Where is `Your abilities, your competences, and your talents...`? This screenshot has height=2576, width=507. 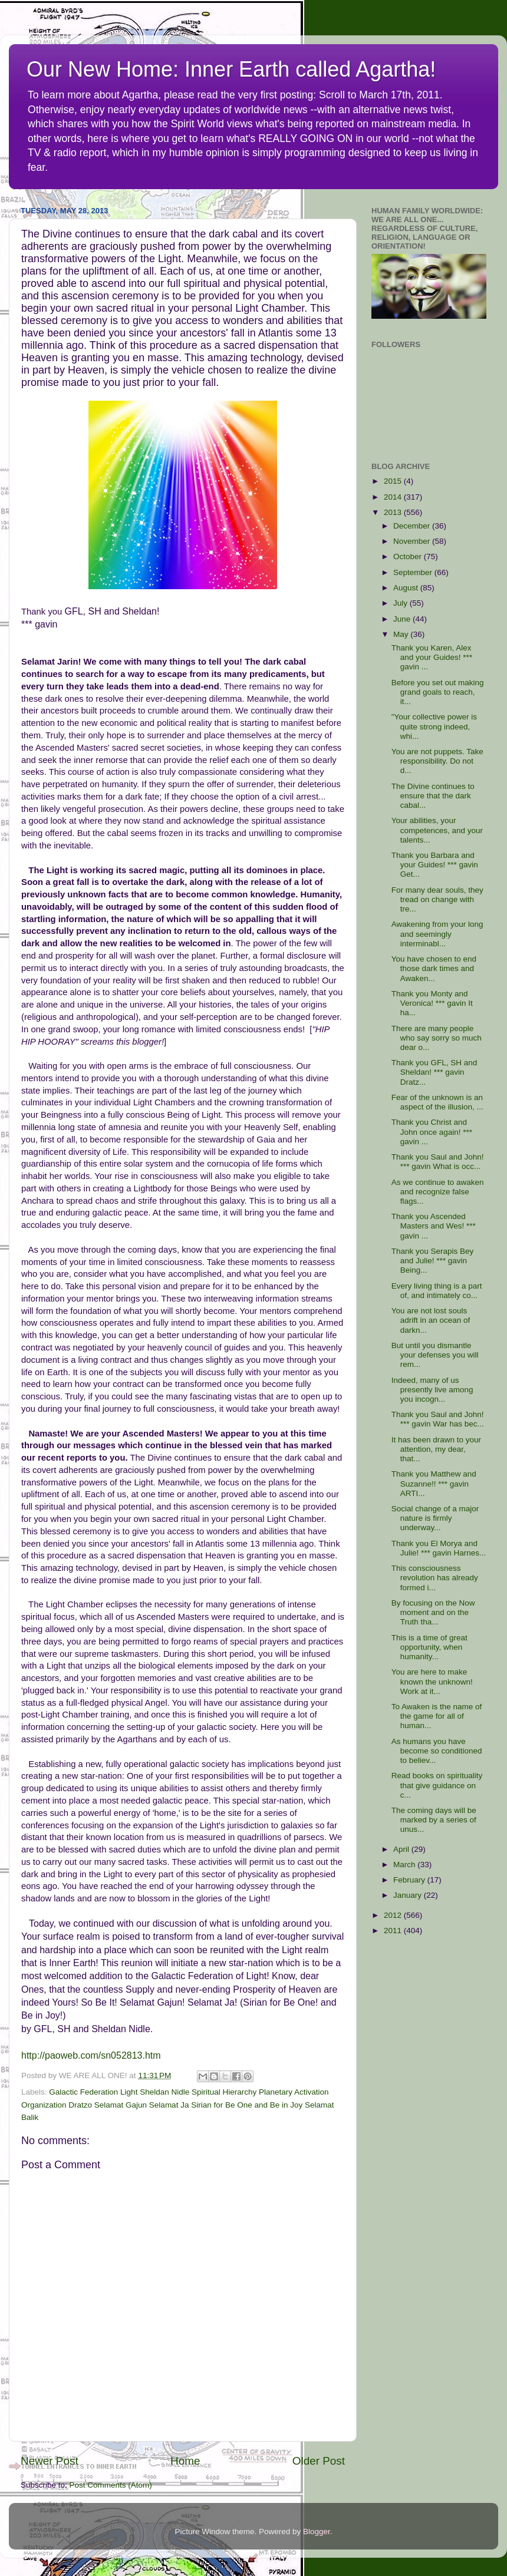
Your abilities, your competences, and your talents... is located at coordinates (437, 830).